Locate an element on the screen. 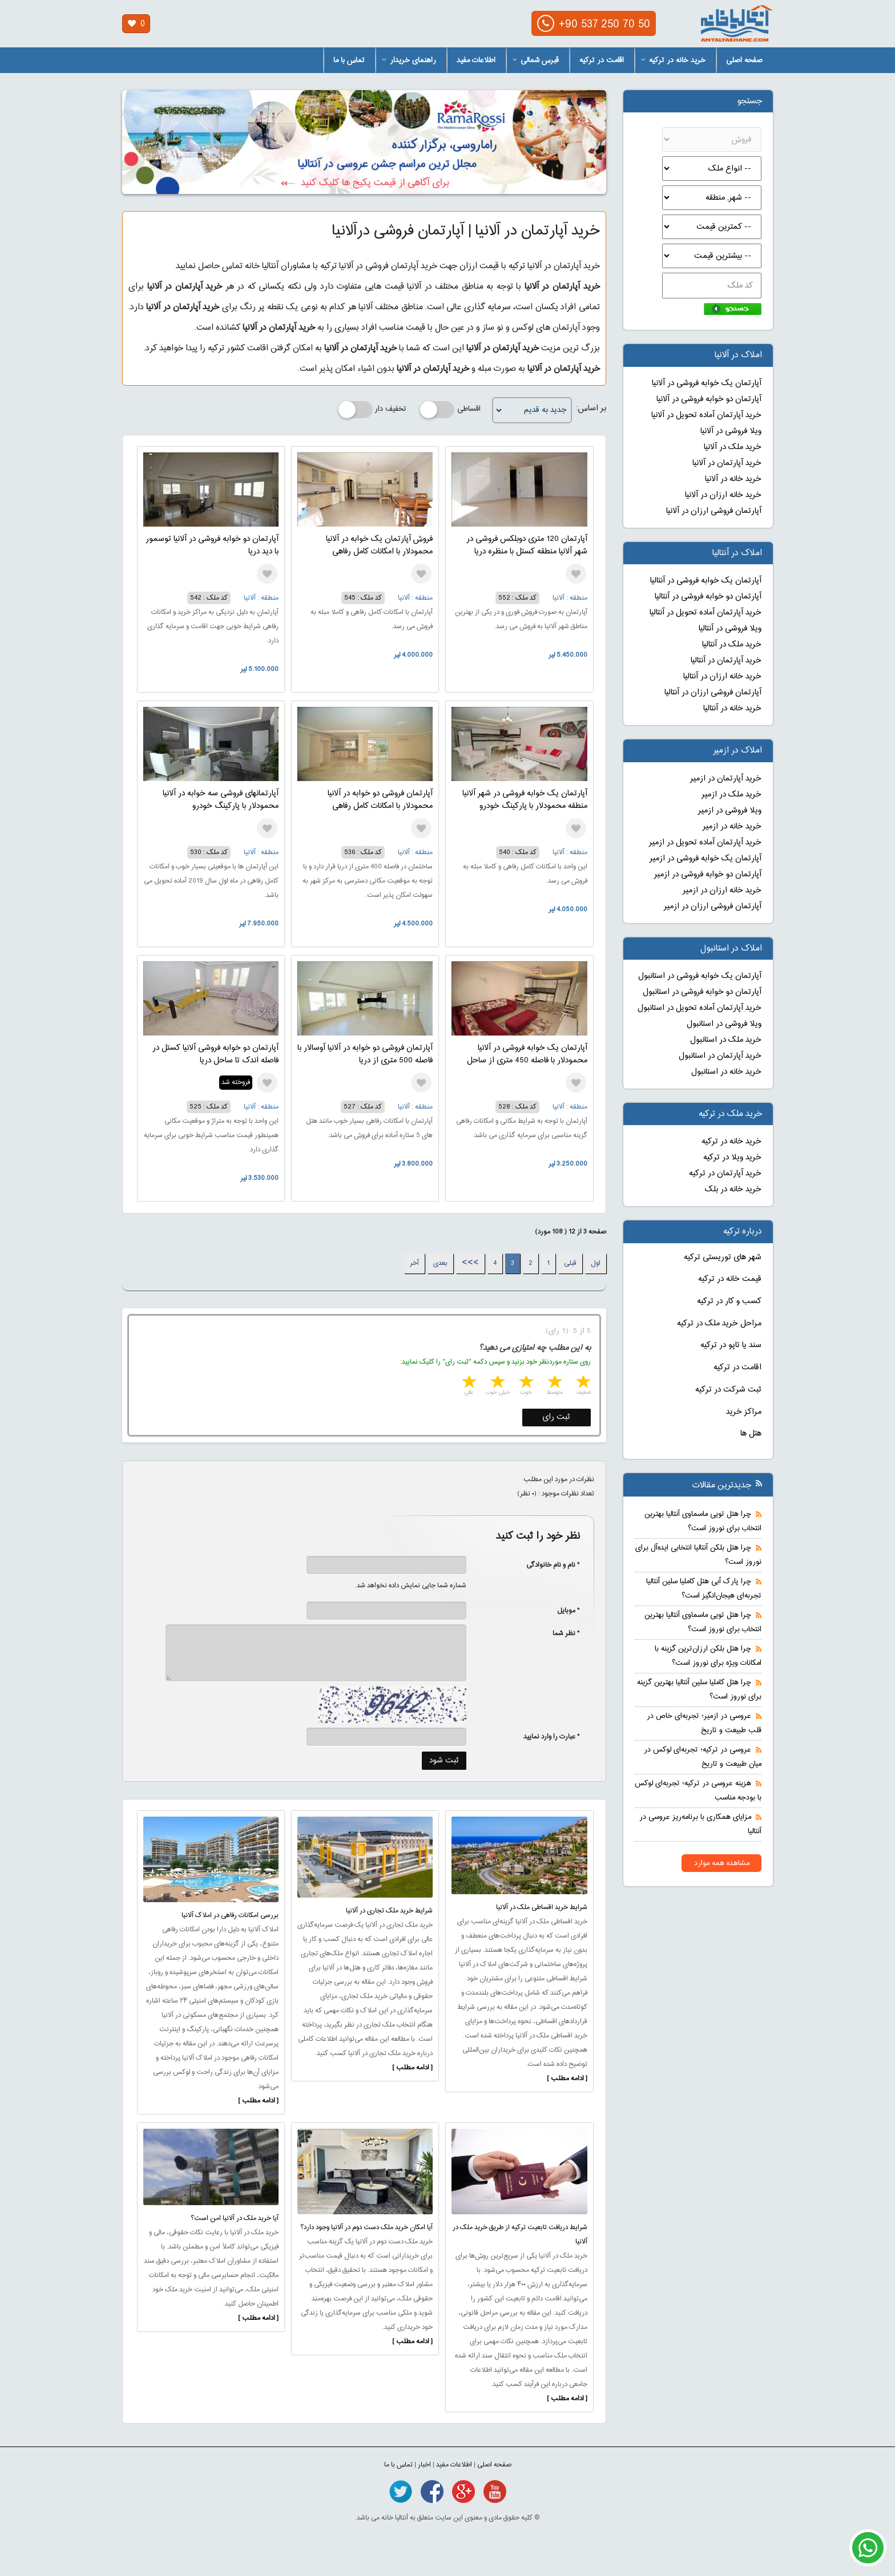 The height and width of the screenshot is (2576, 895). آپارتمان یک خوابه فروشی در ازمیر is located at coordinates (705, 858).